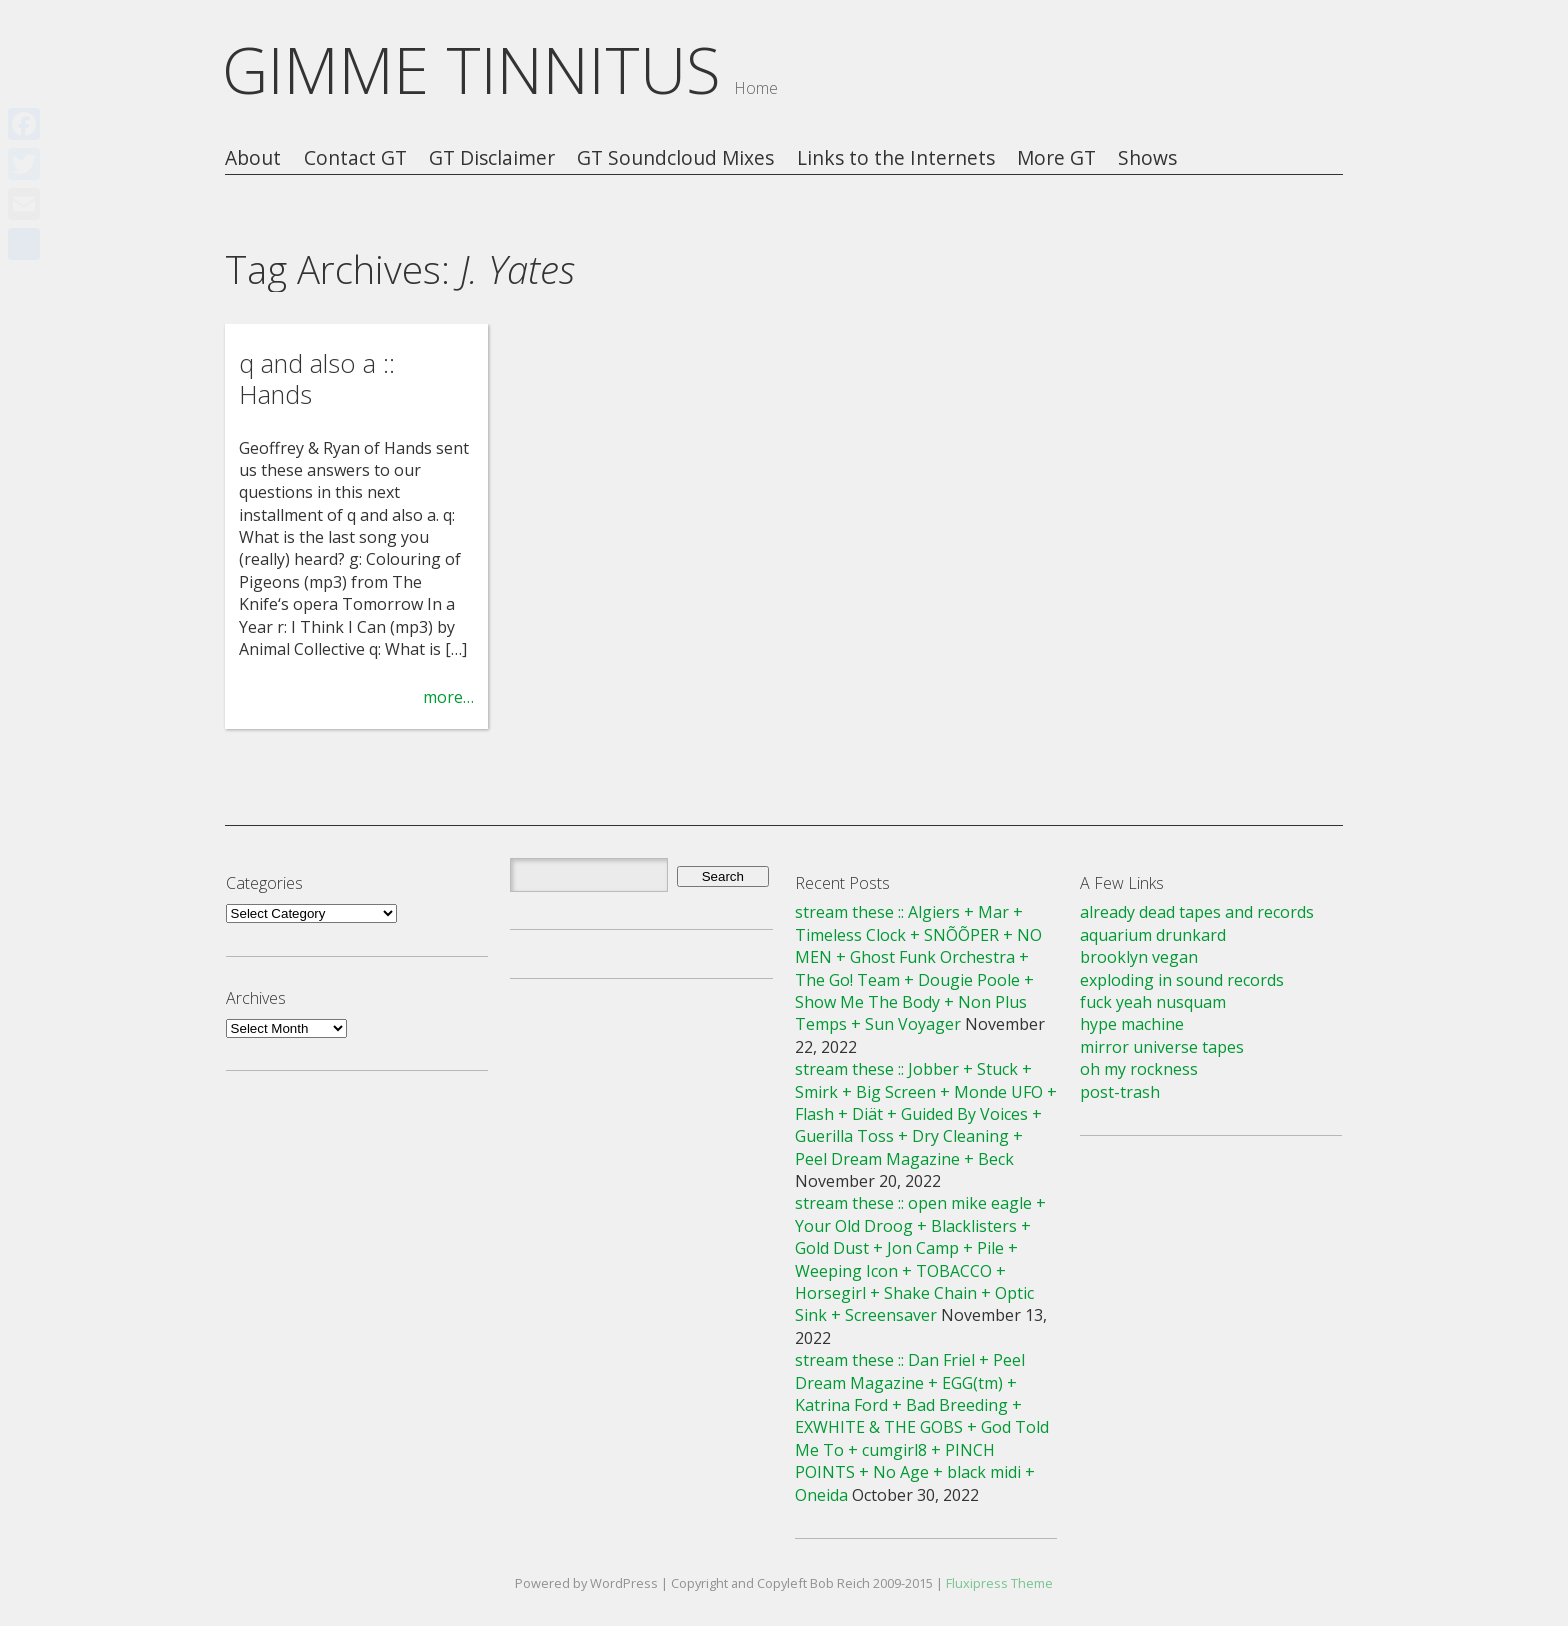 The height and width of the screenshot is (1626, 1568). I want to click on GT Soundcloud Mixes, so click(675, 158).